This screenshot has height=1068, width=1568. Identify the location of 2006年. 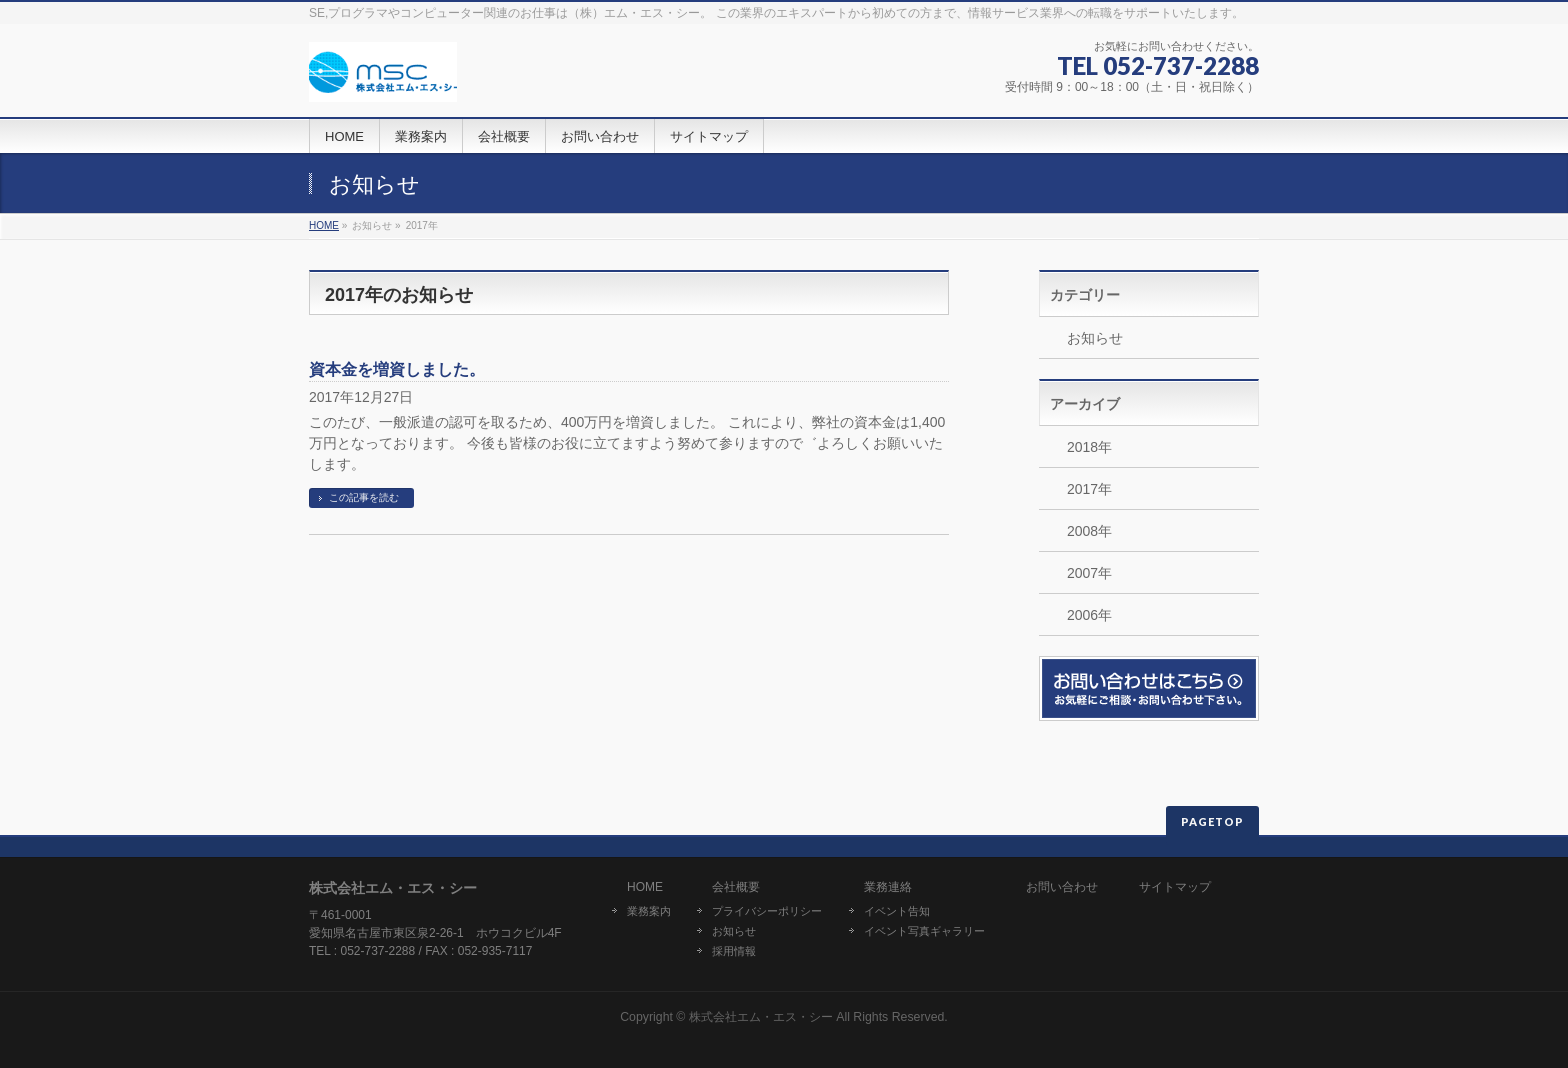
(1089, 615).